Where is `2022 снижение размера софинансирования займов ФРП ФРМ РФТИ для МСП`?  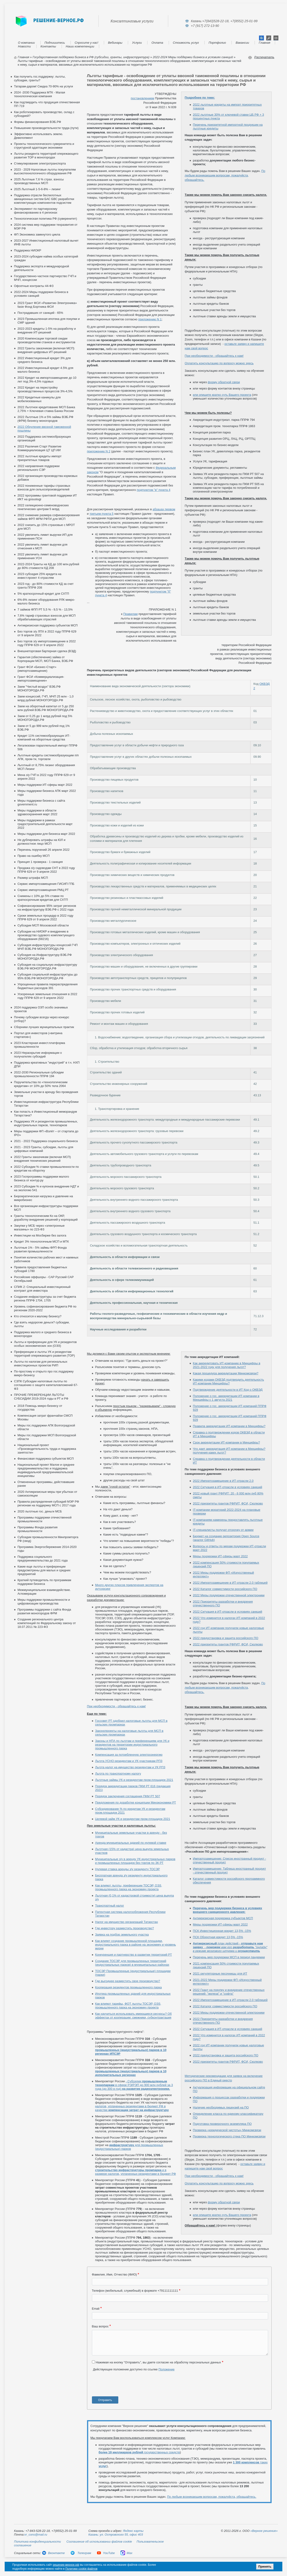 2022 снижение размера софинансирования займов ФРП ФРМ РФТИ для МСП is located at coordinates (49, 517).